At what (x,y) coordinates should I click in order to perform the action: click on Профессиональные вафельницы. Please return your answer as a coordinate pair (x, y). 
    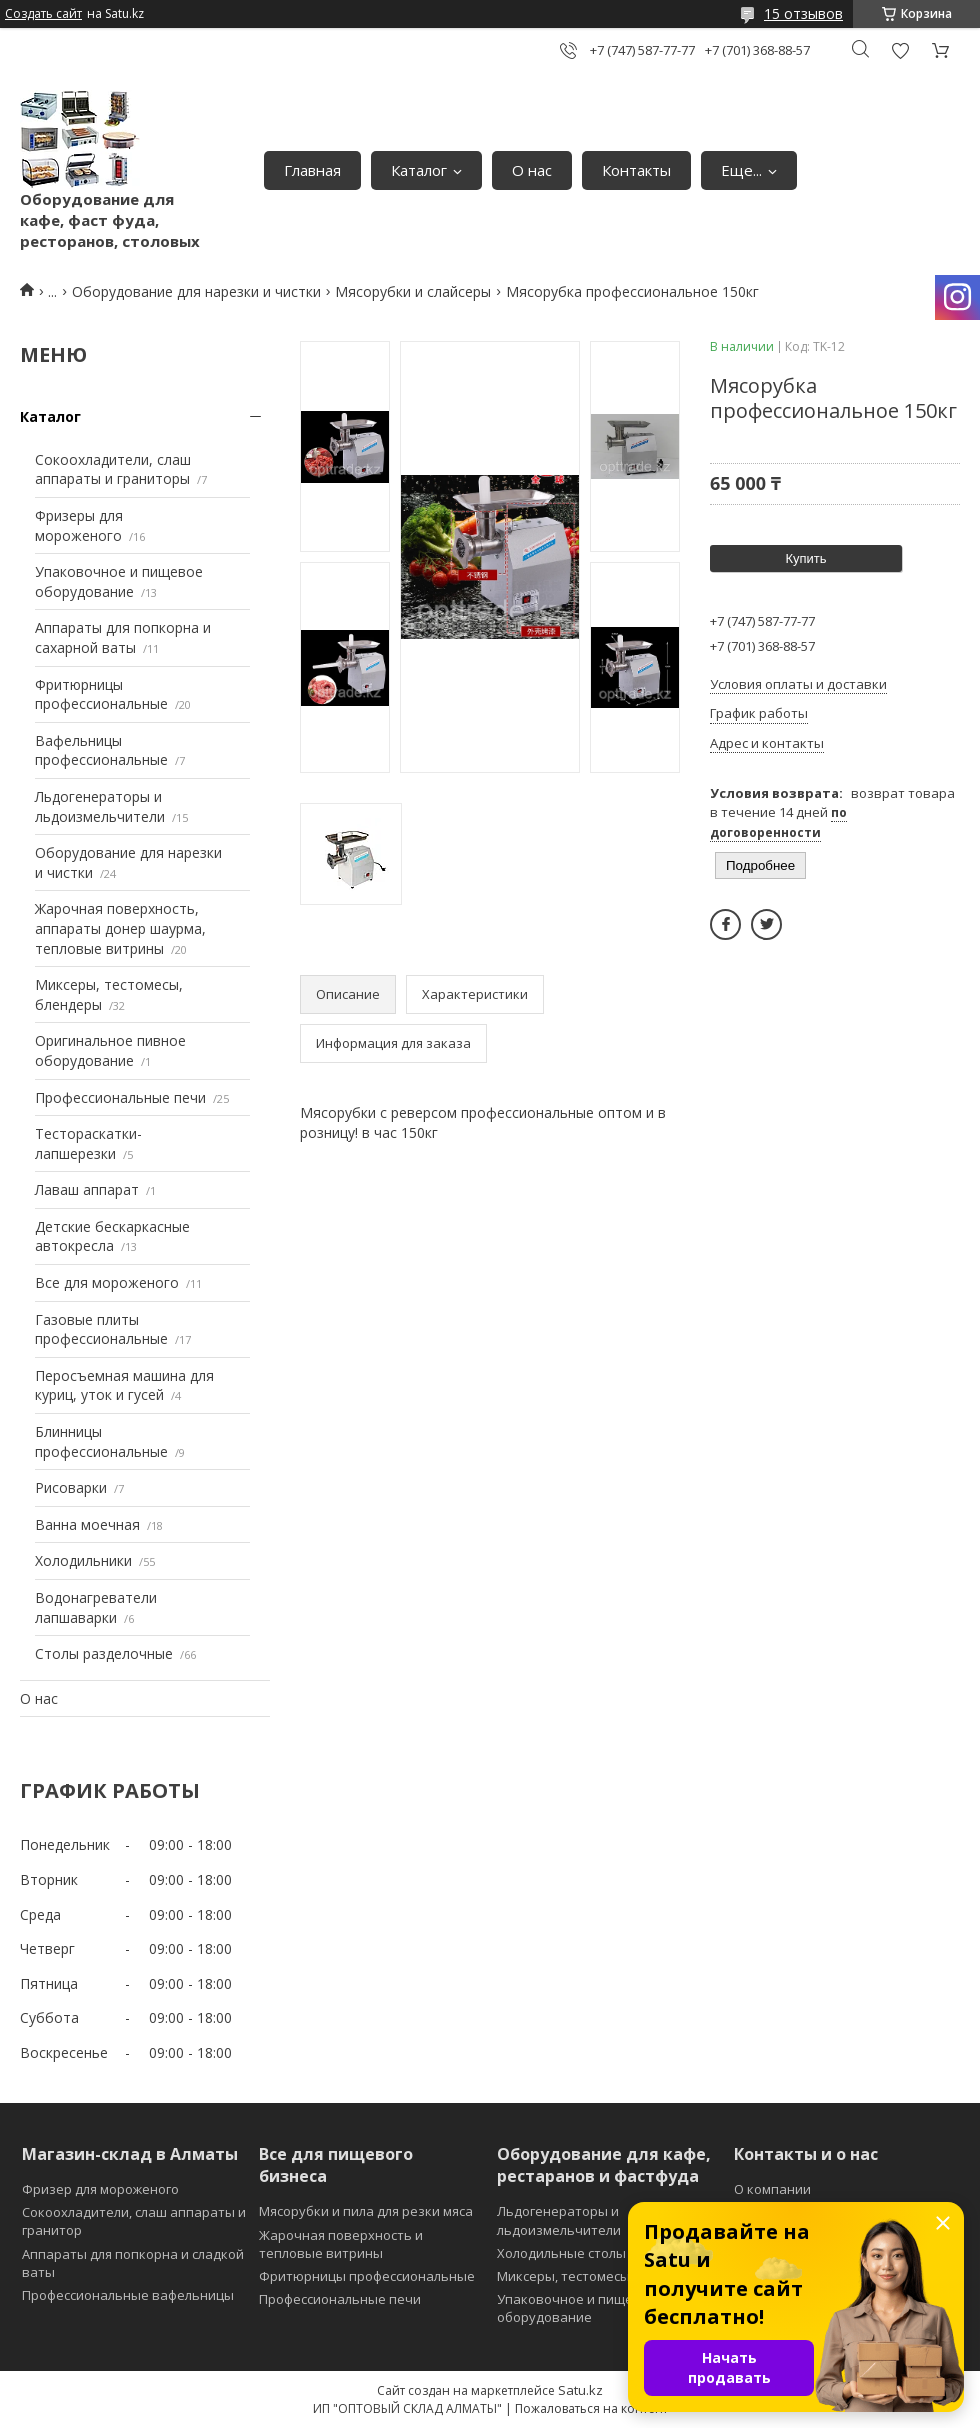
    Looking at the image, I should click on (128, 2295).